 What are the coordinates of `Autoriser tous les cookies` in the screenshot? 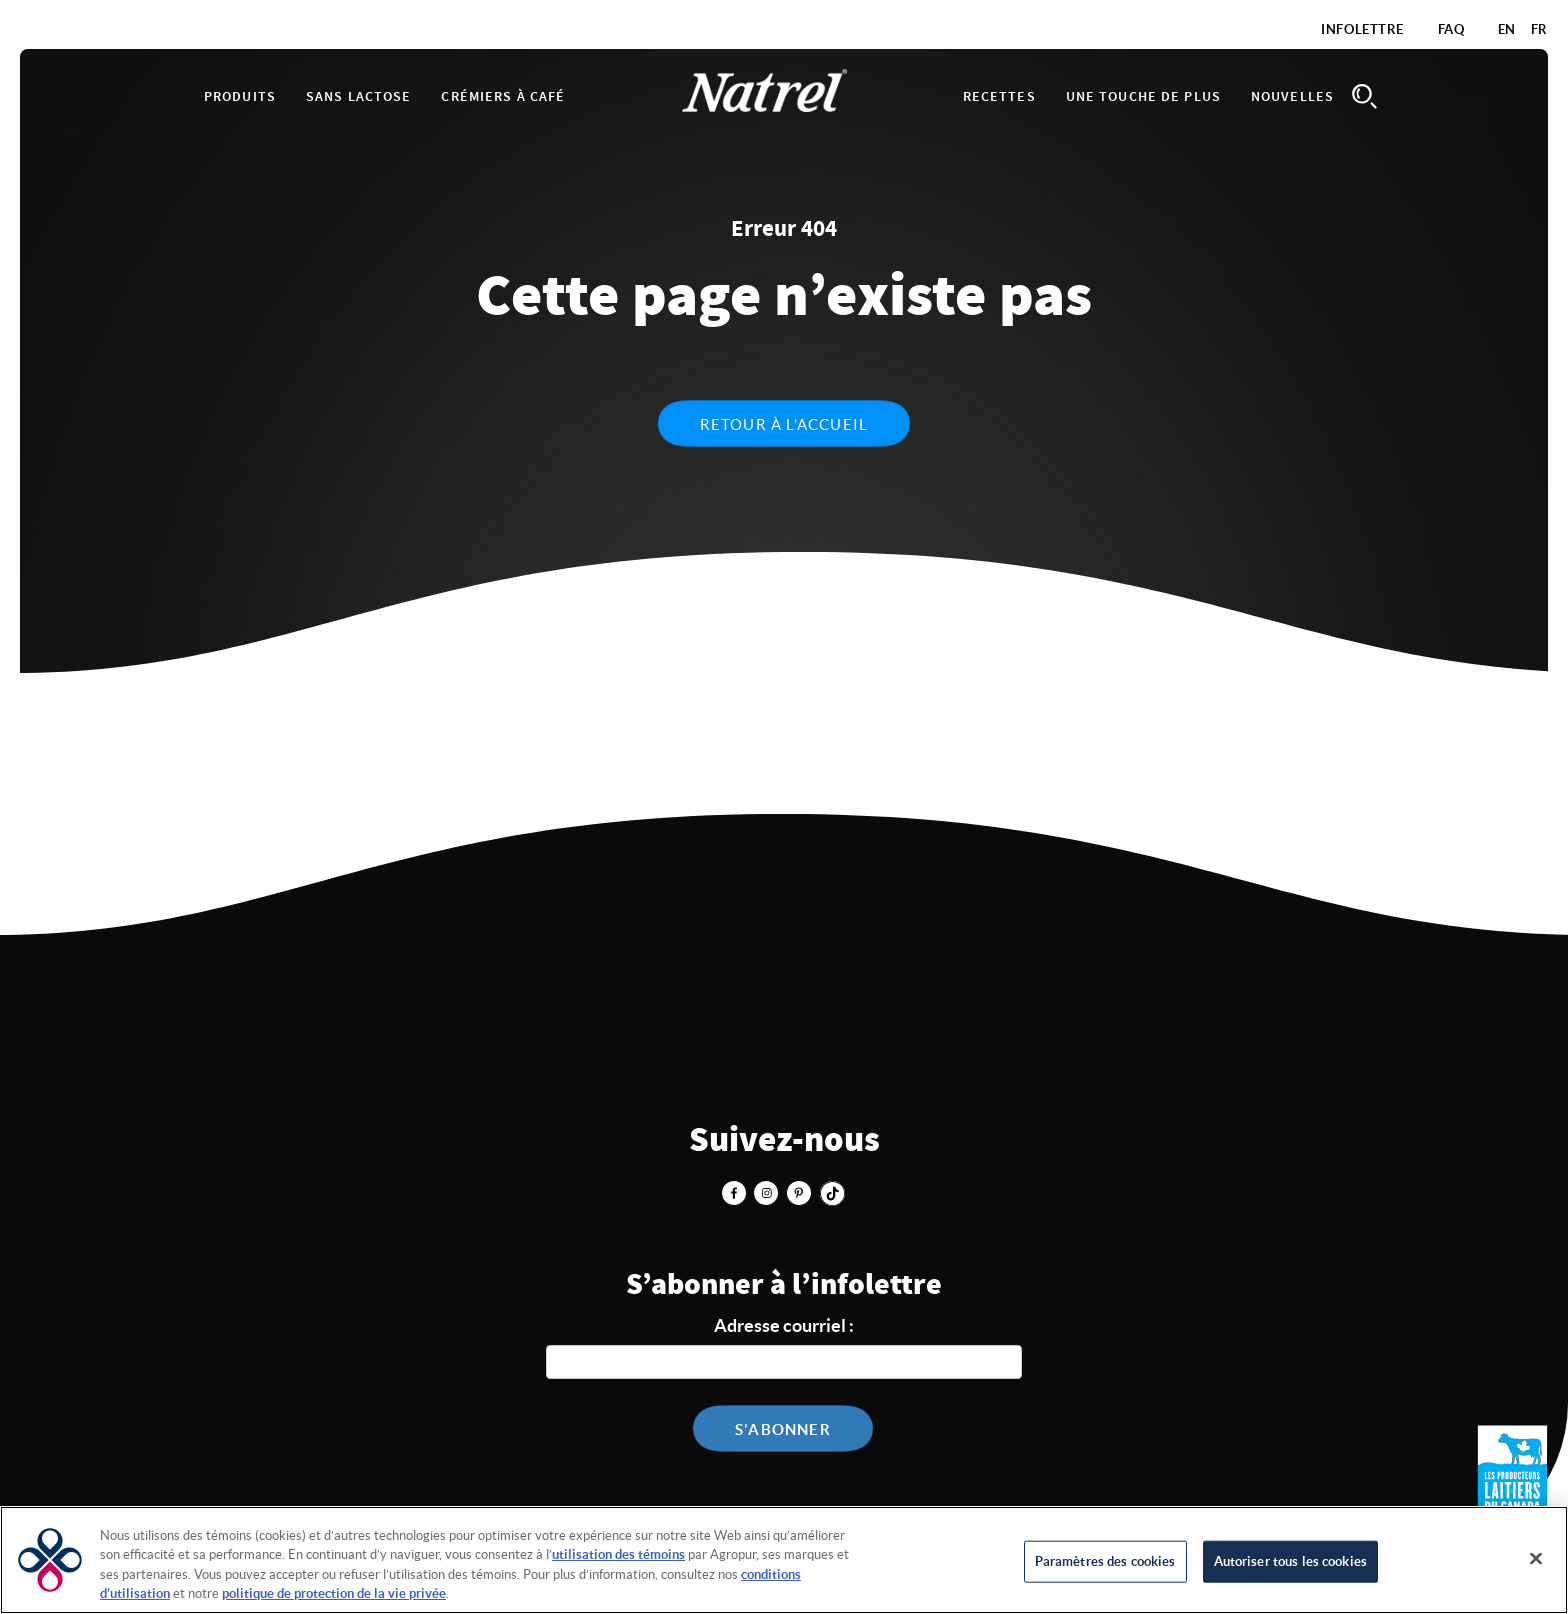 It's located at (1290, 1561).